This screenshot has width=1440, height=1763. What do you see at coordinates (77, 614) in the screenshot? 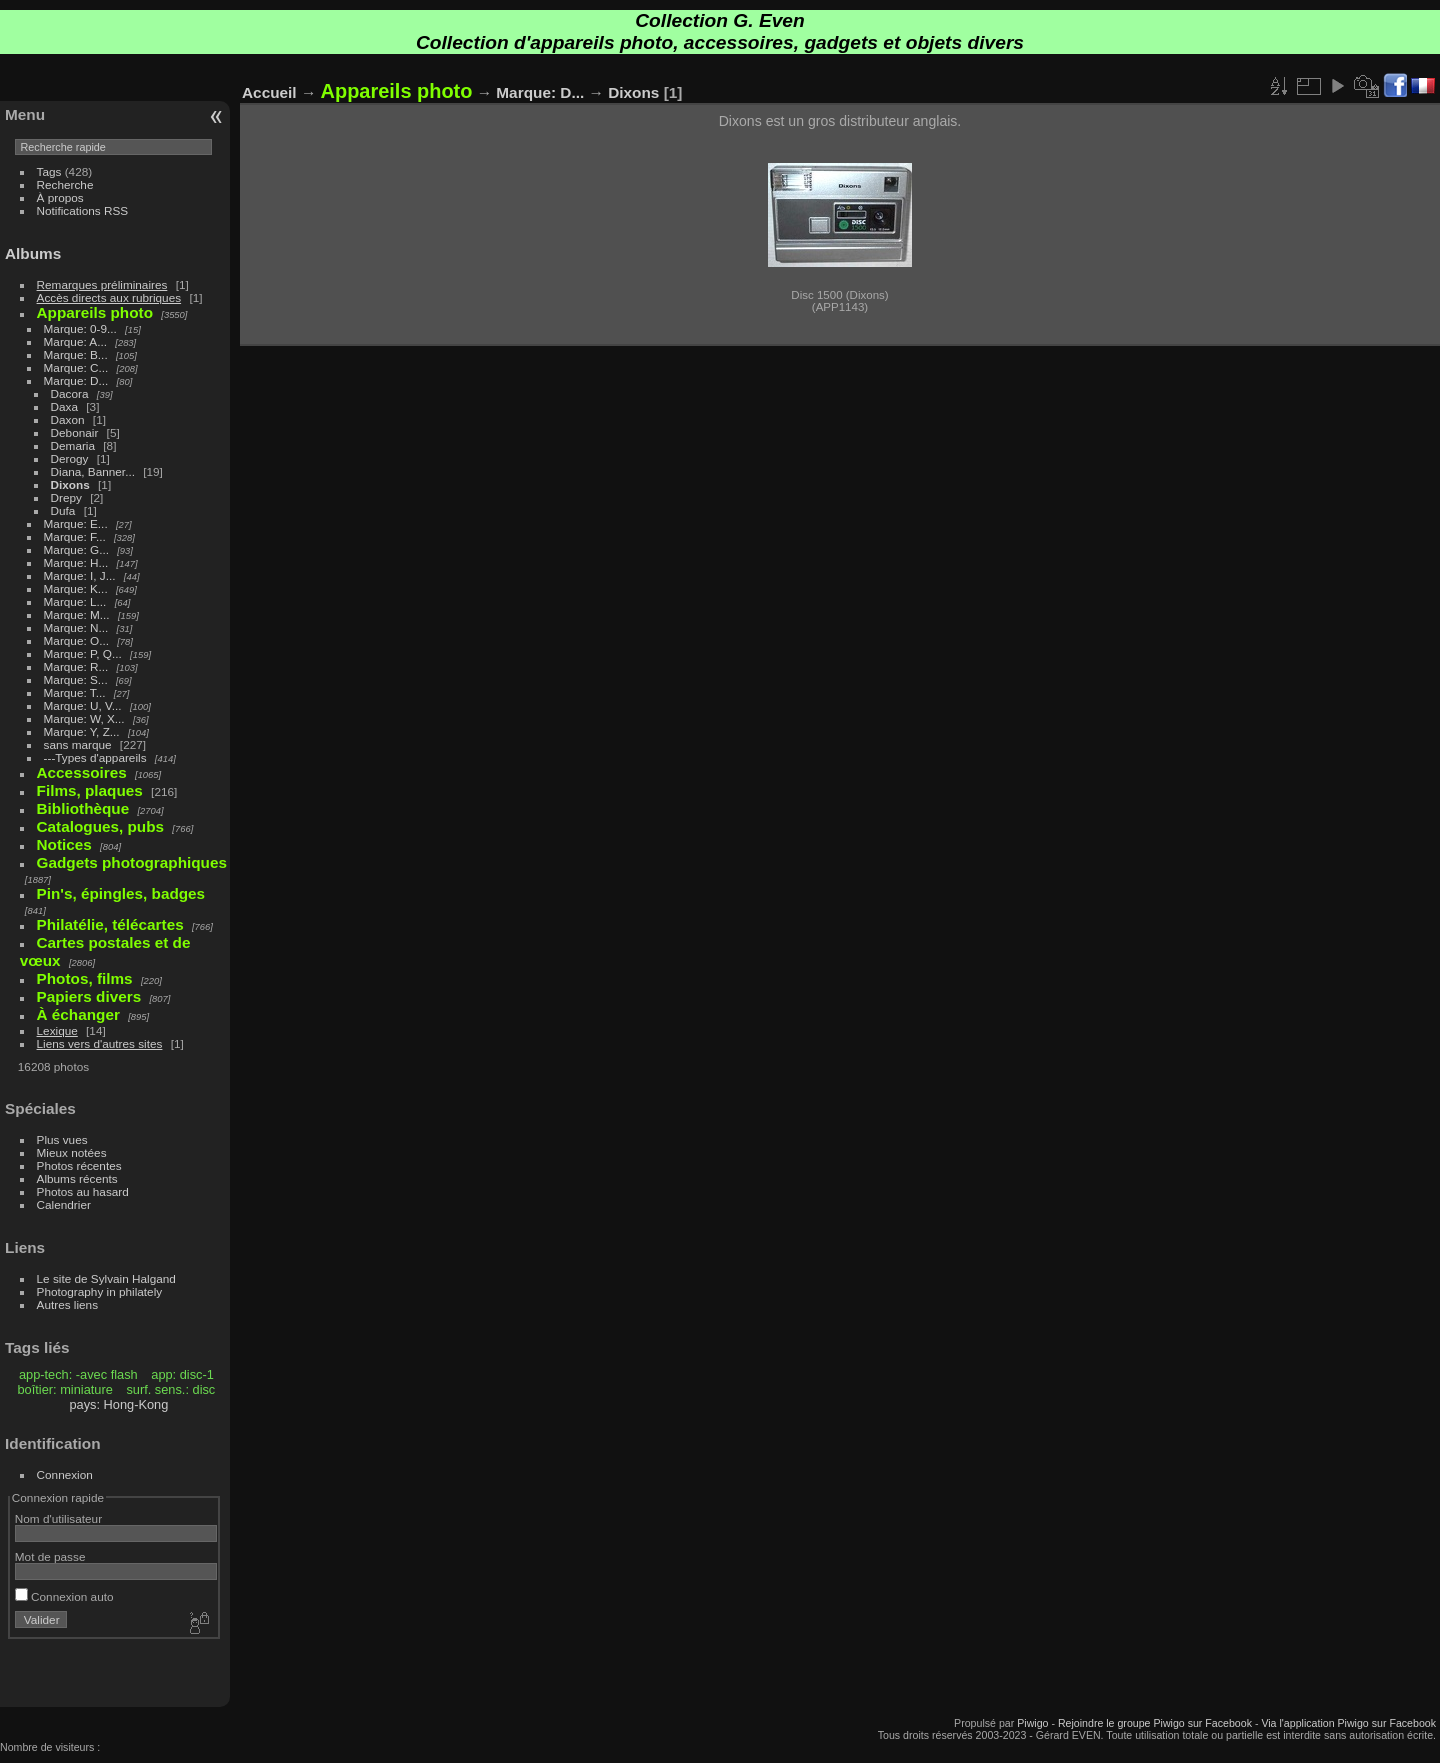
I see `Marque: M...` at bounding box center [77, 614].